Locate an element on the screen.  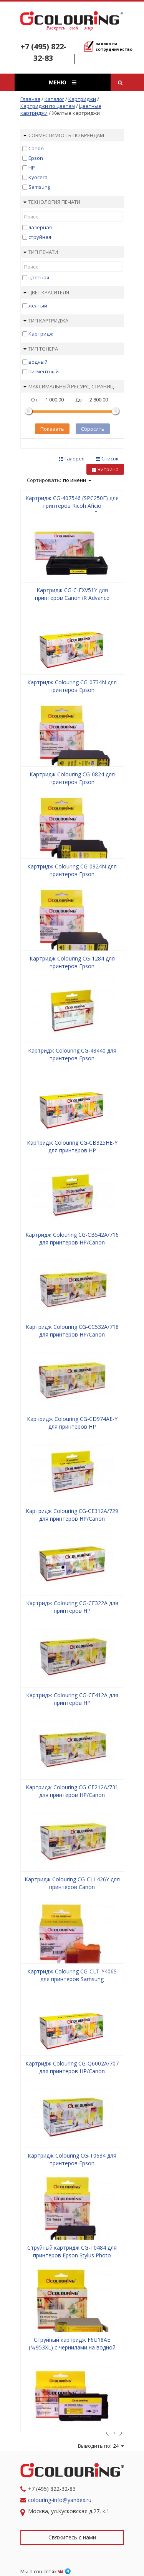
Картридж Colouring CG-T0634 для принтеров Epson is located at coordinates (72, 2159).